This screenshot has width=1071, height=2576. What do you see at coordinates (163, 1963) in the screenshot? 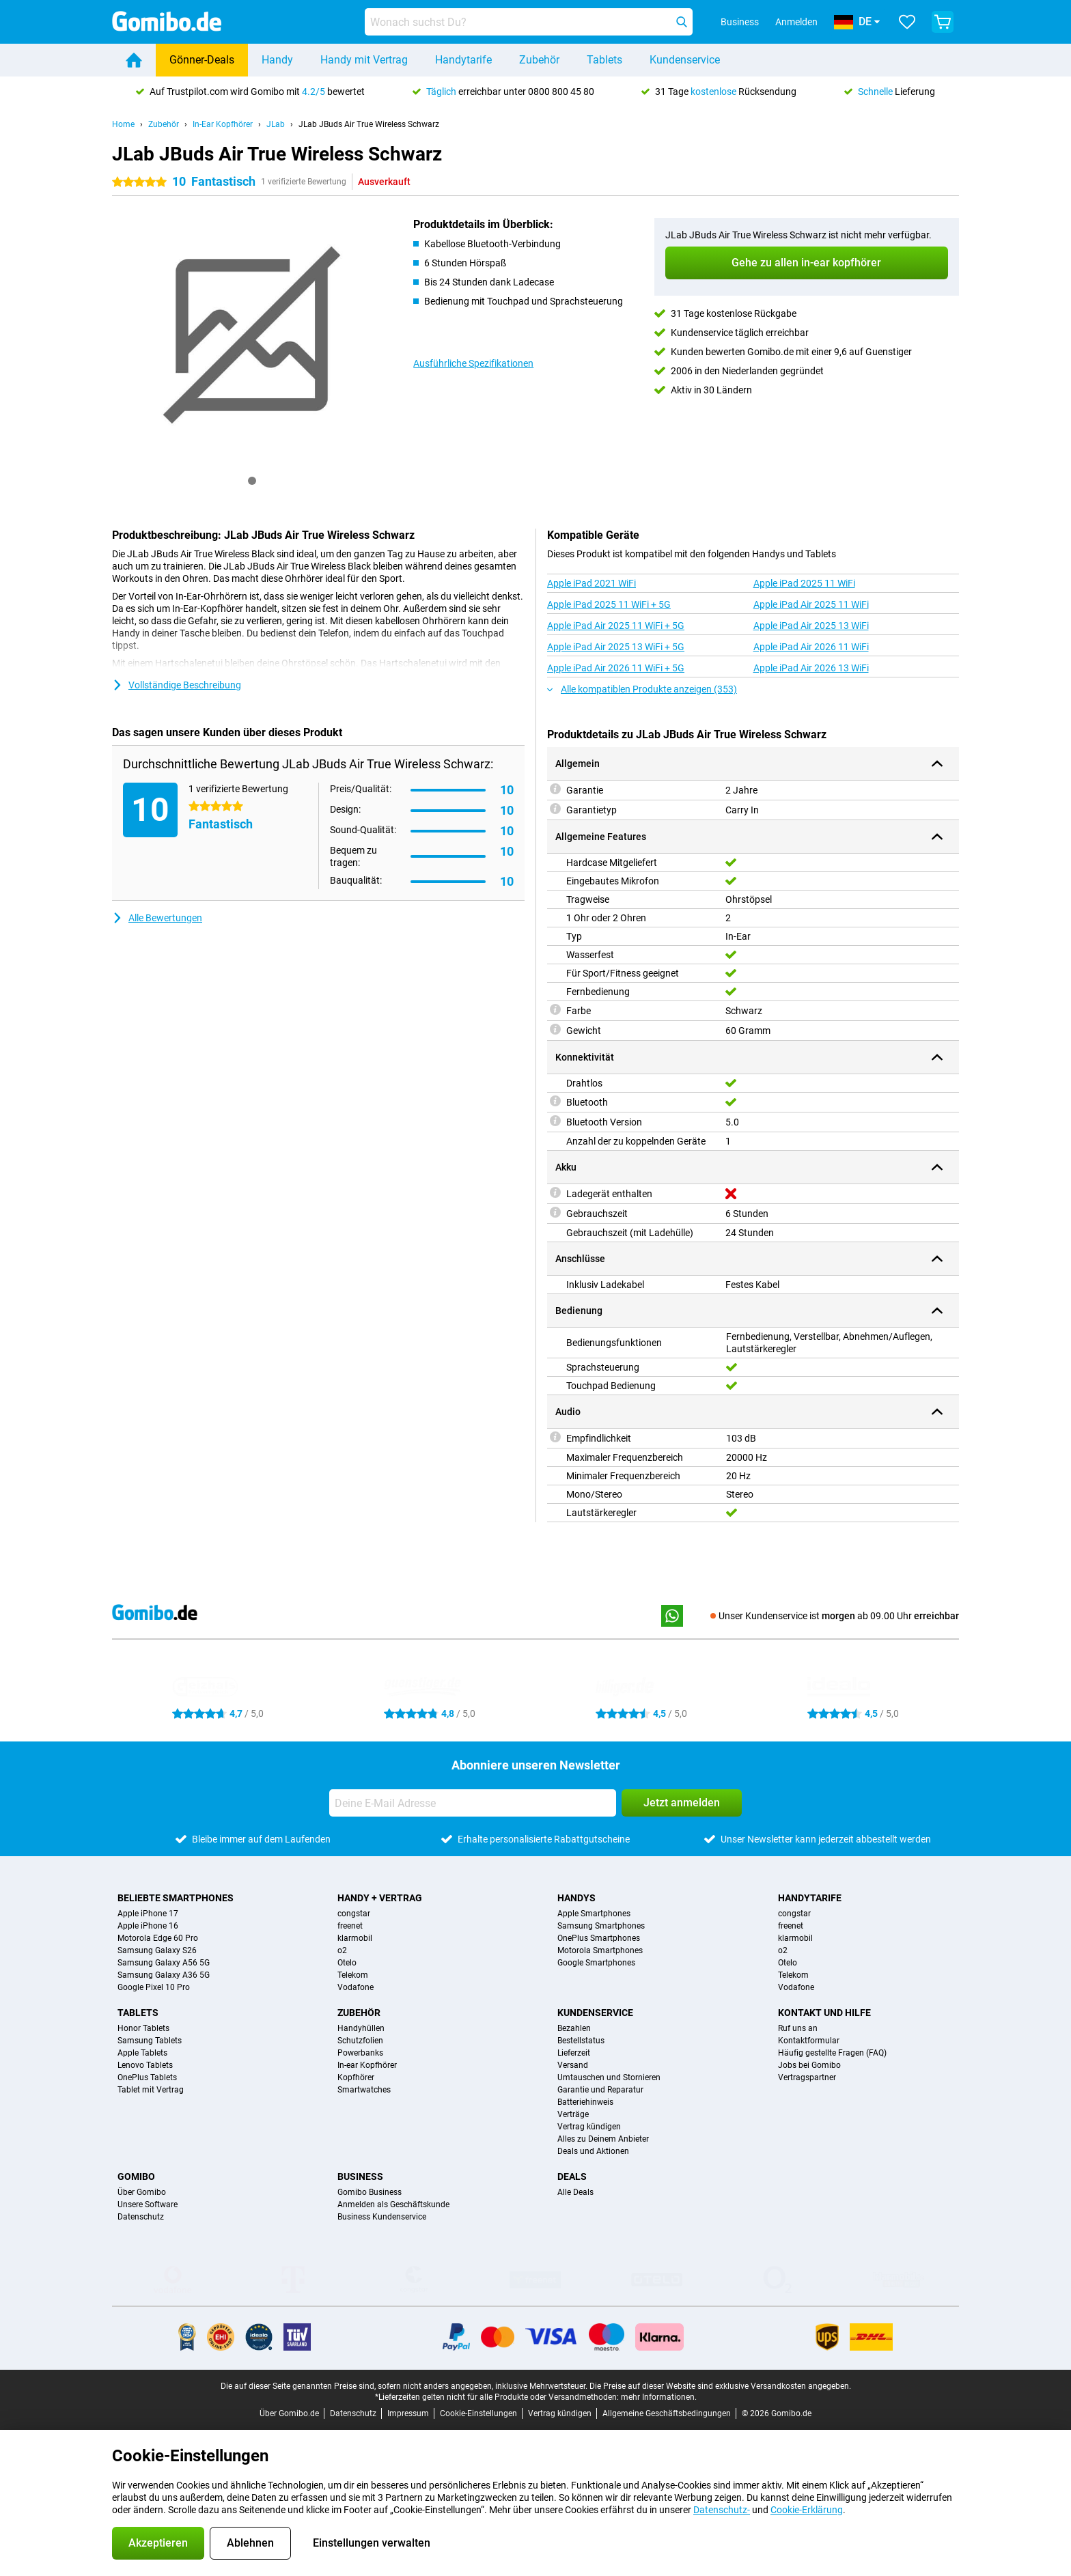
I see `Samsung Galaxy A56 5G` at bounding box center [163, 1963].